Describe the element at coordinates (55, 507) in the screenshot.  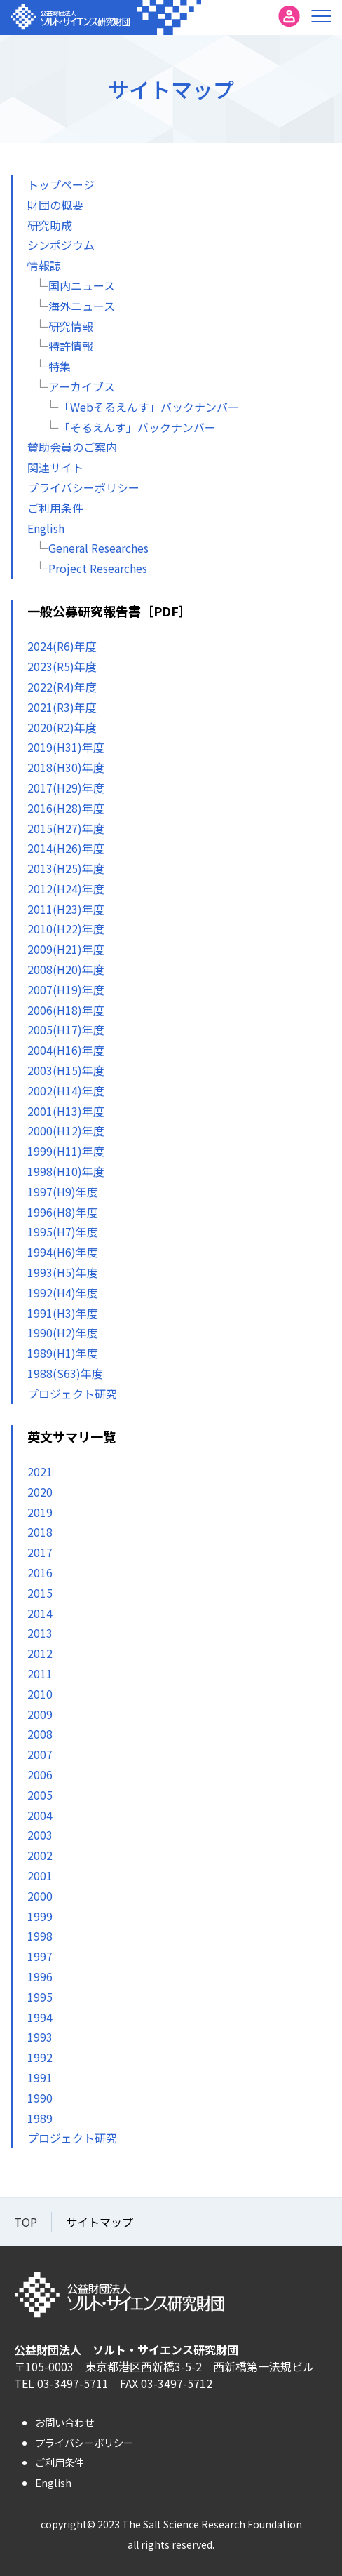
I see `ご利用条件` at that location.